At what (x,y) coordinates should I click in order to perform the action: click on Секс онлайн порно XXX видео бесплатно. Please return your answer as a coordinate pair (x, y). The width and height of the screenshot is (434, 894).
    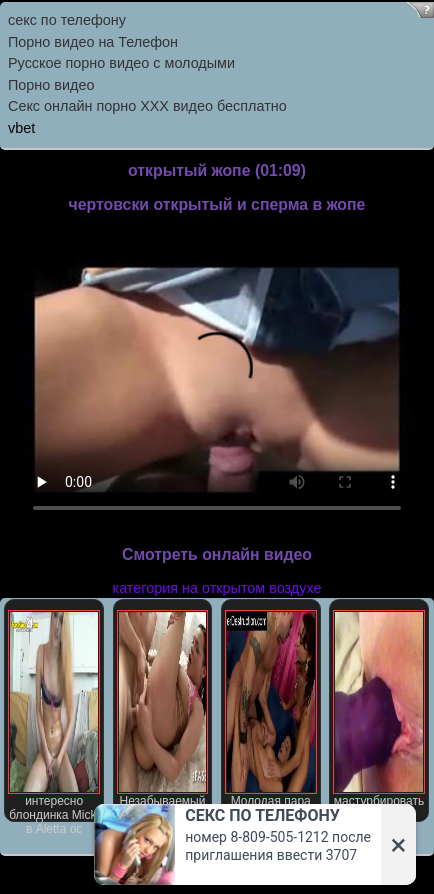
    Looking at the image, I should click on (147, 106).